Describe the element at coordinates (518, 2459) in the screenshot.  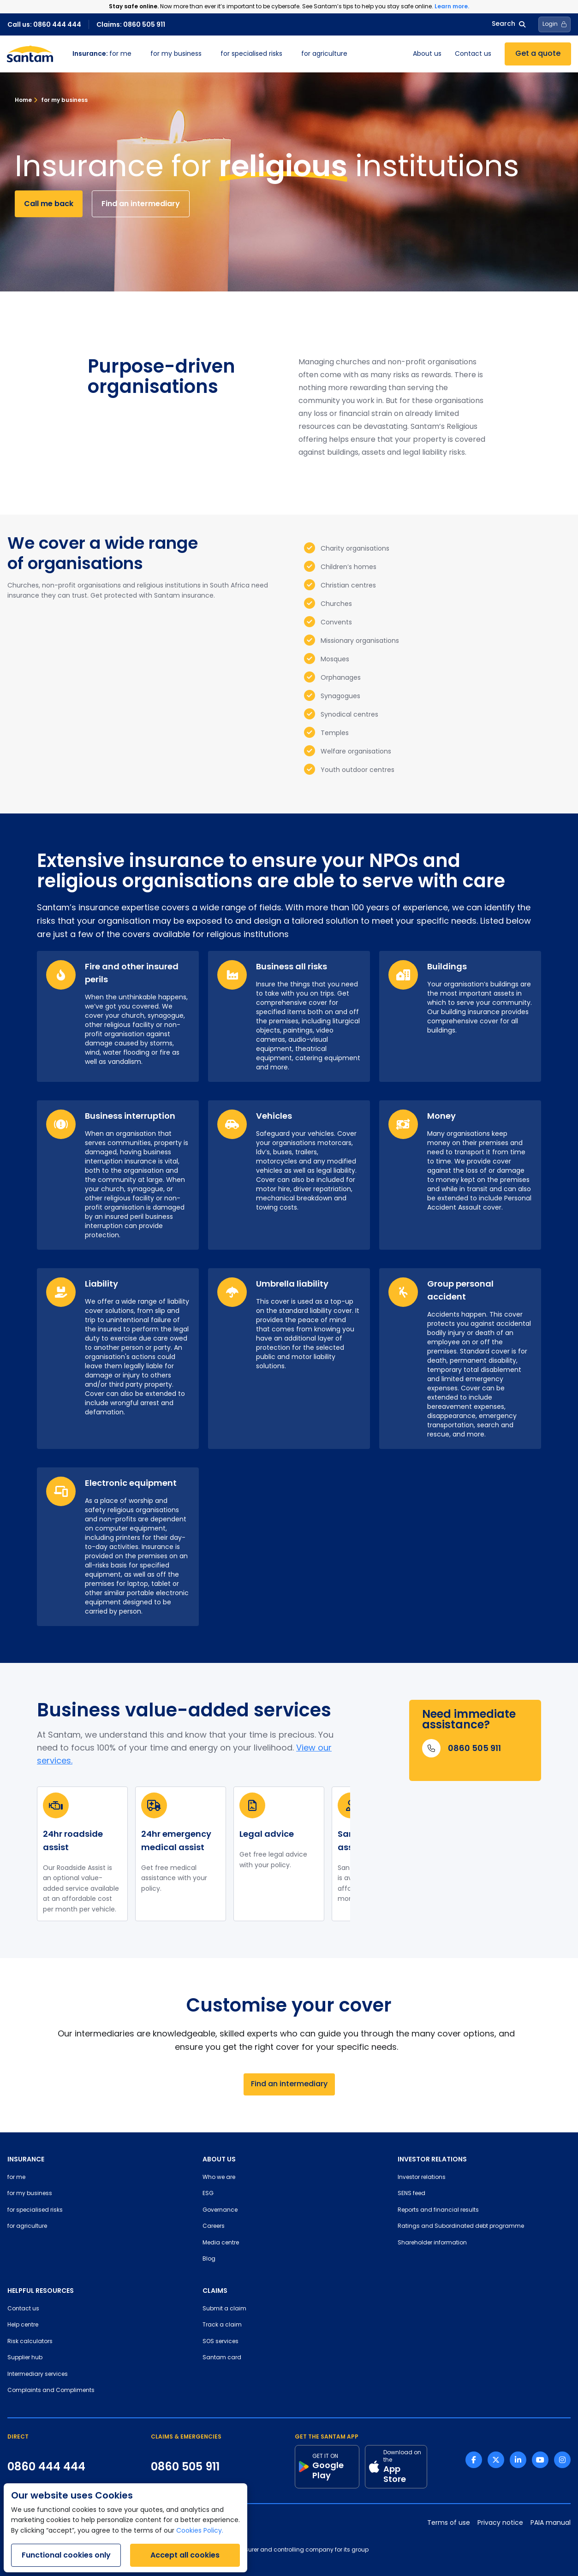
I see `[Linkedin link]` at that location.